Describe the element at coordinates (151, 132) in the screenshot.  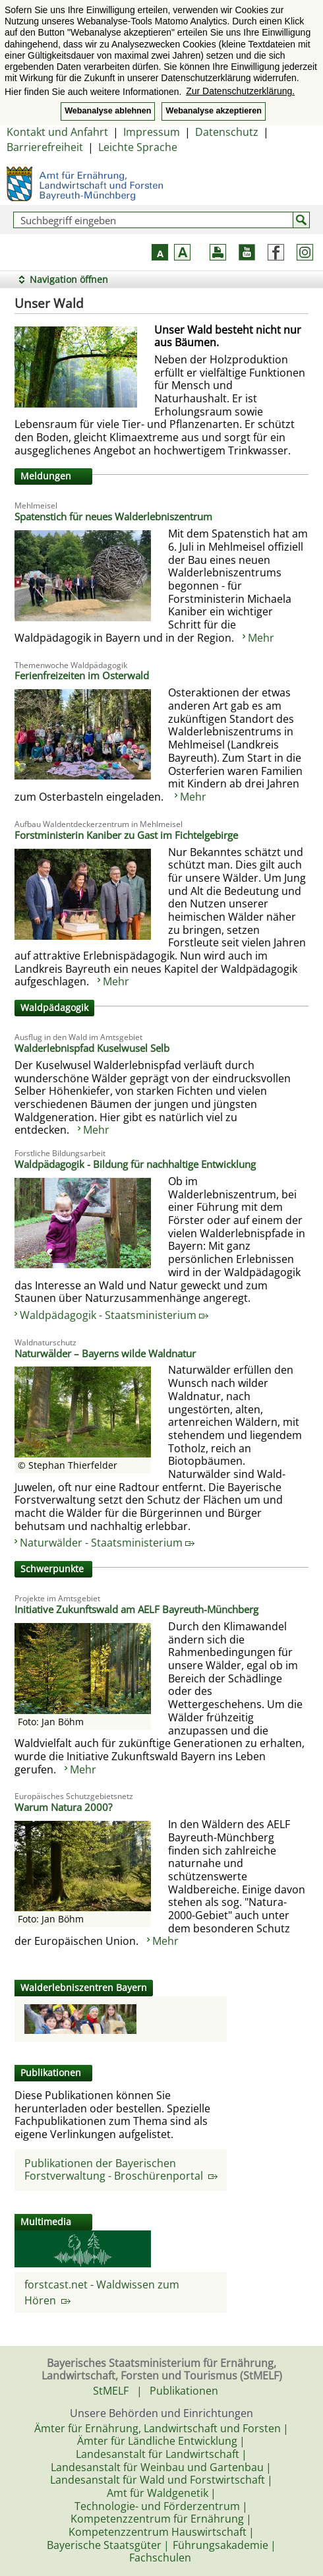
I see `Impressum` at that location.